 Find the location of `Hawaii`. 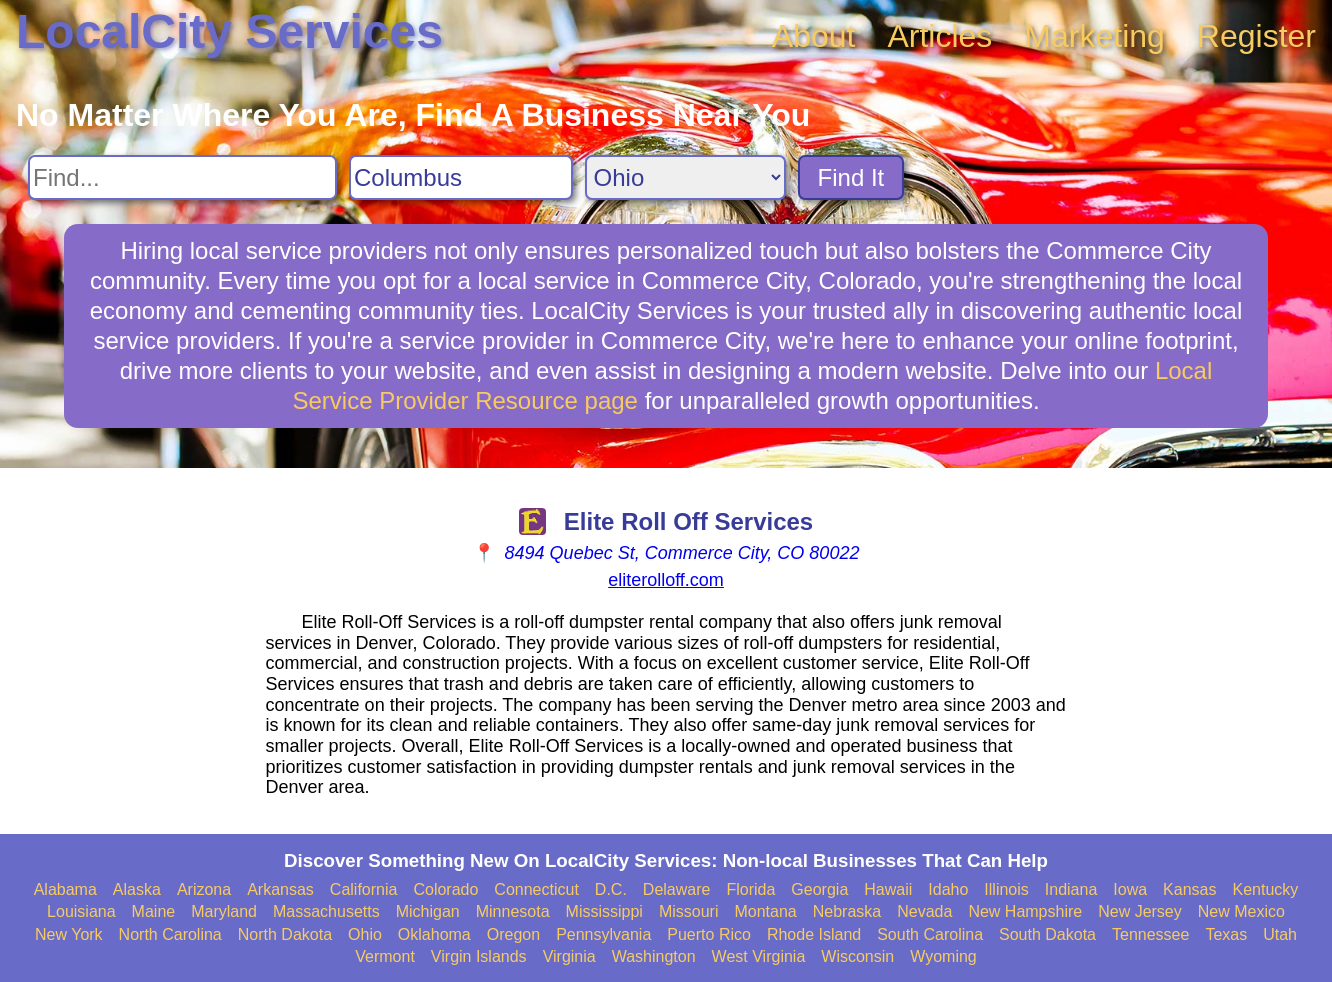

Hawaii is located at coordinates (888, 889).